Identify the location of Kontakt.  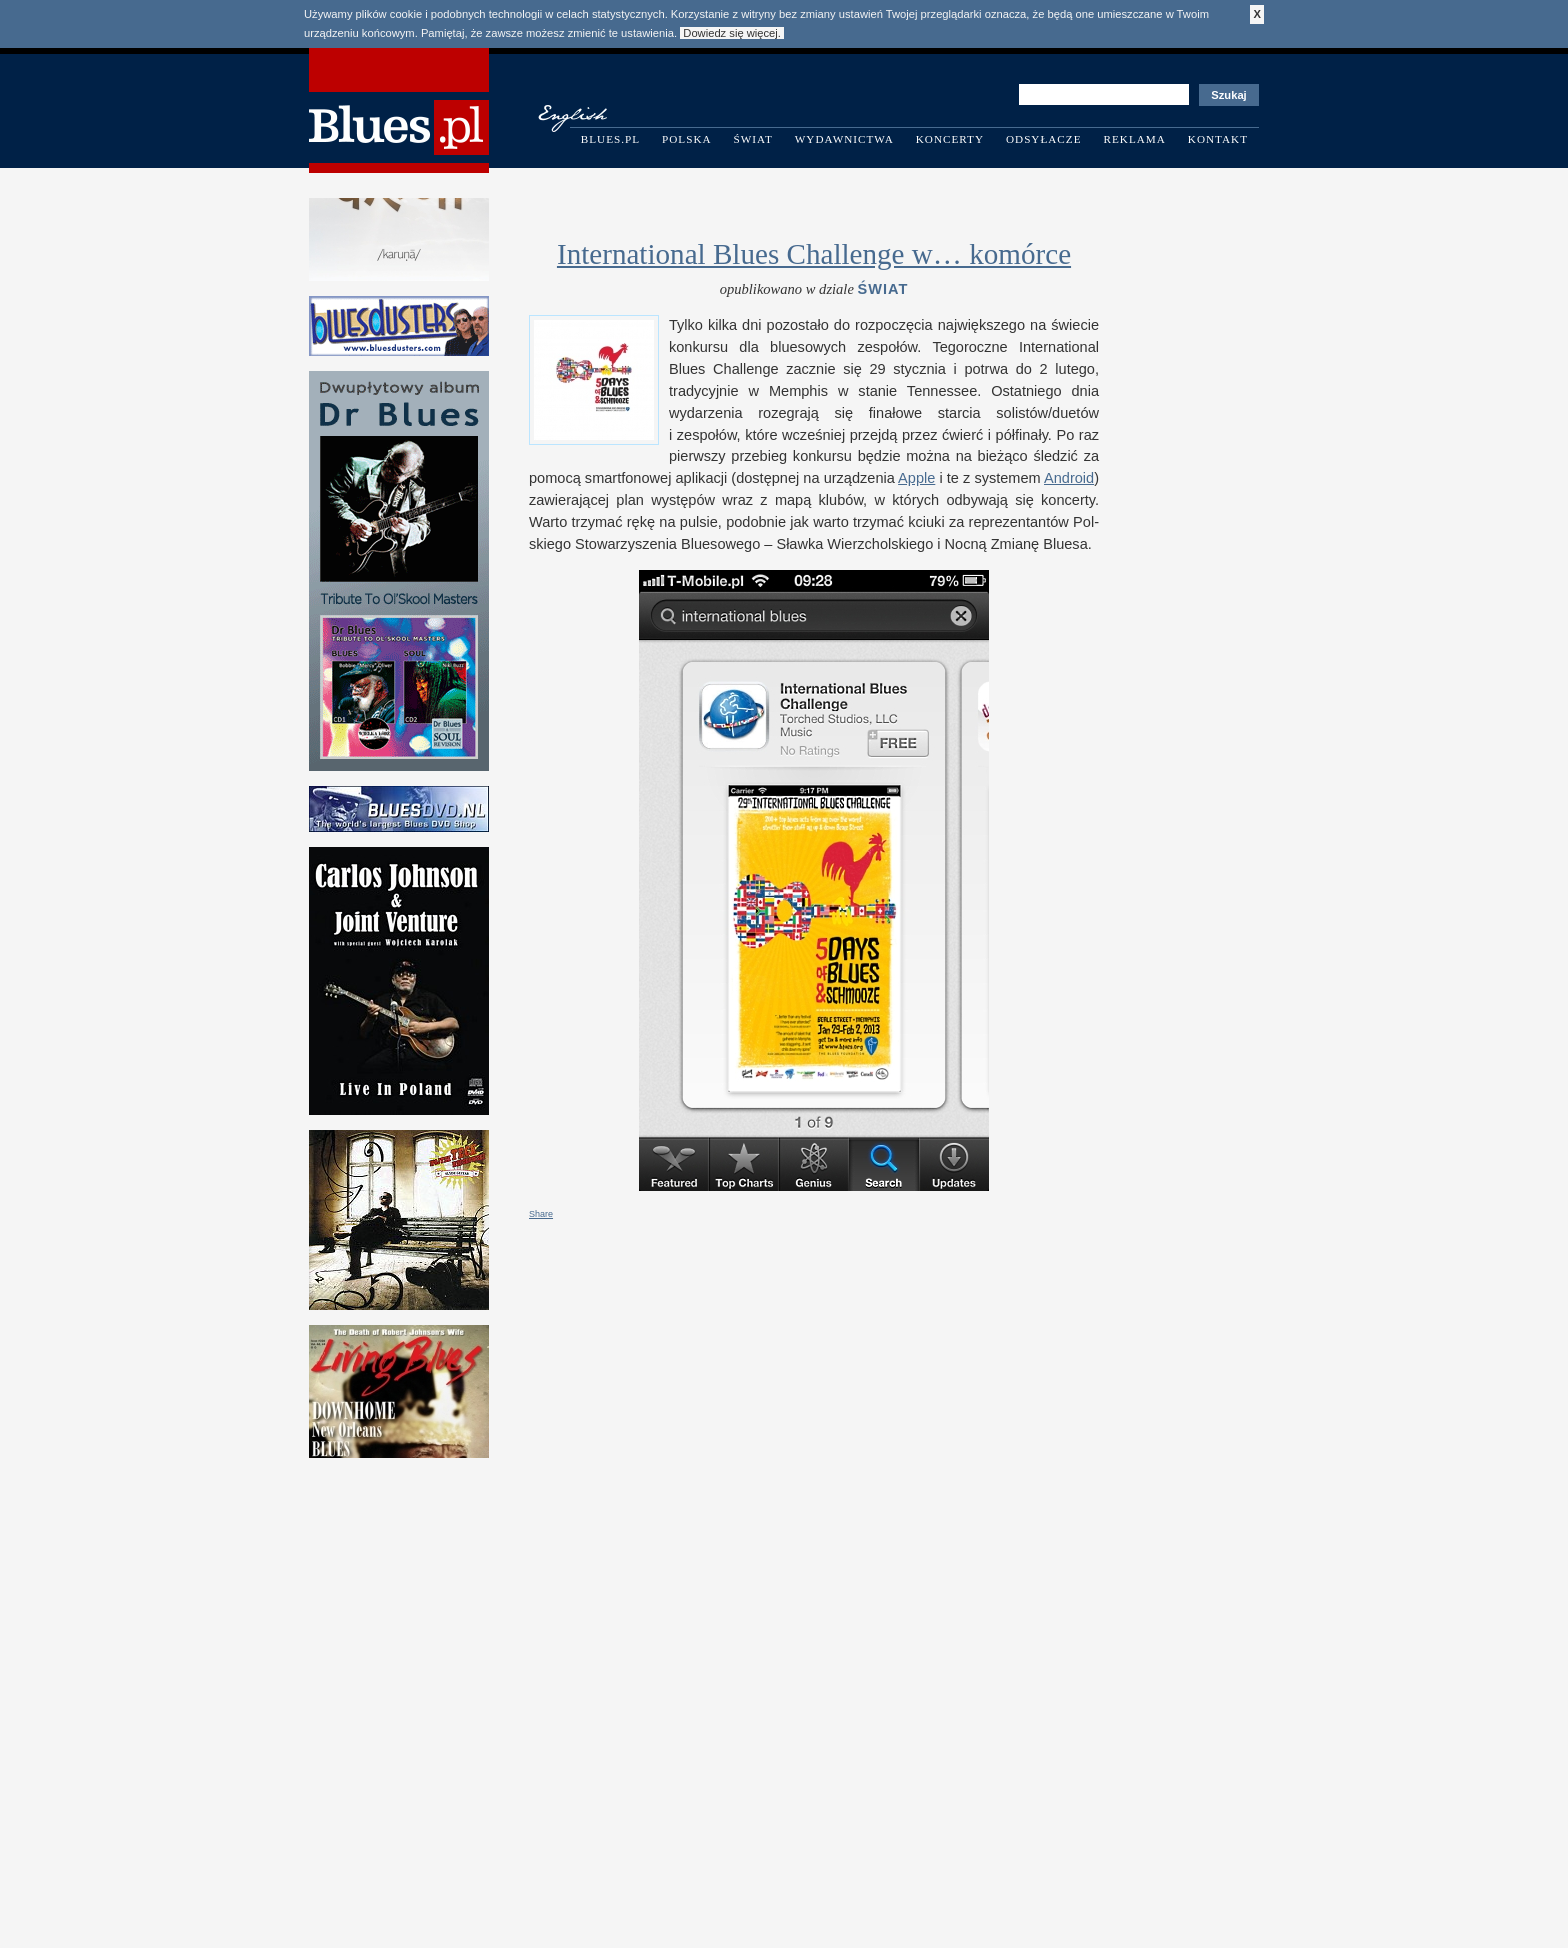
(1218, 139).